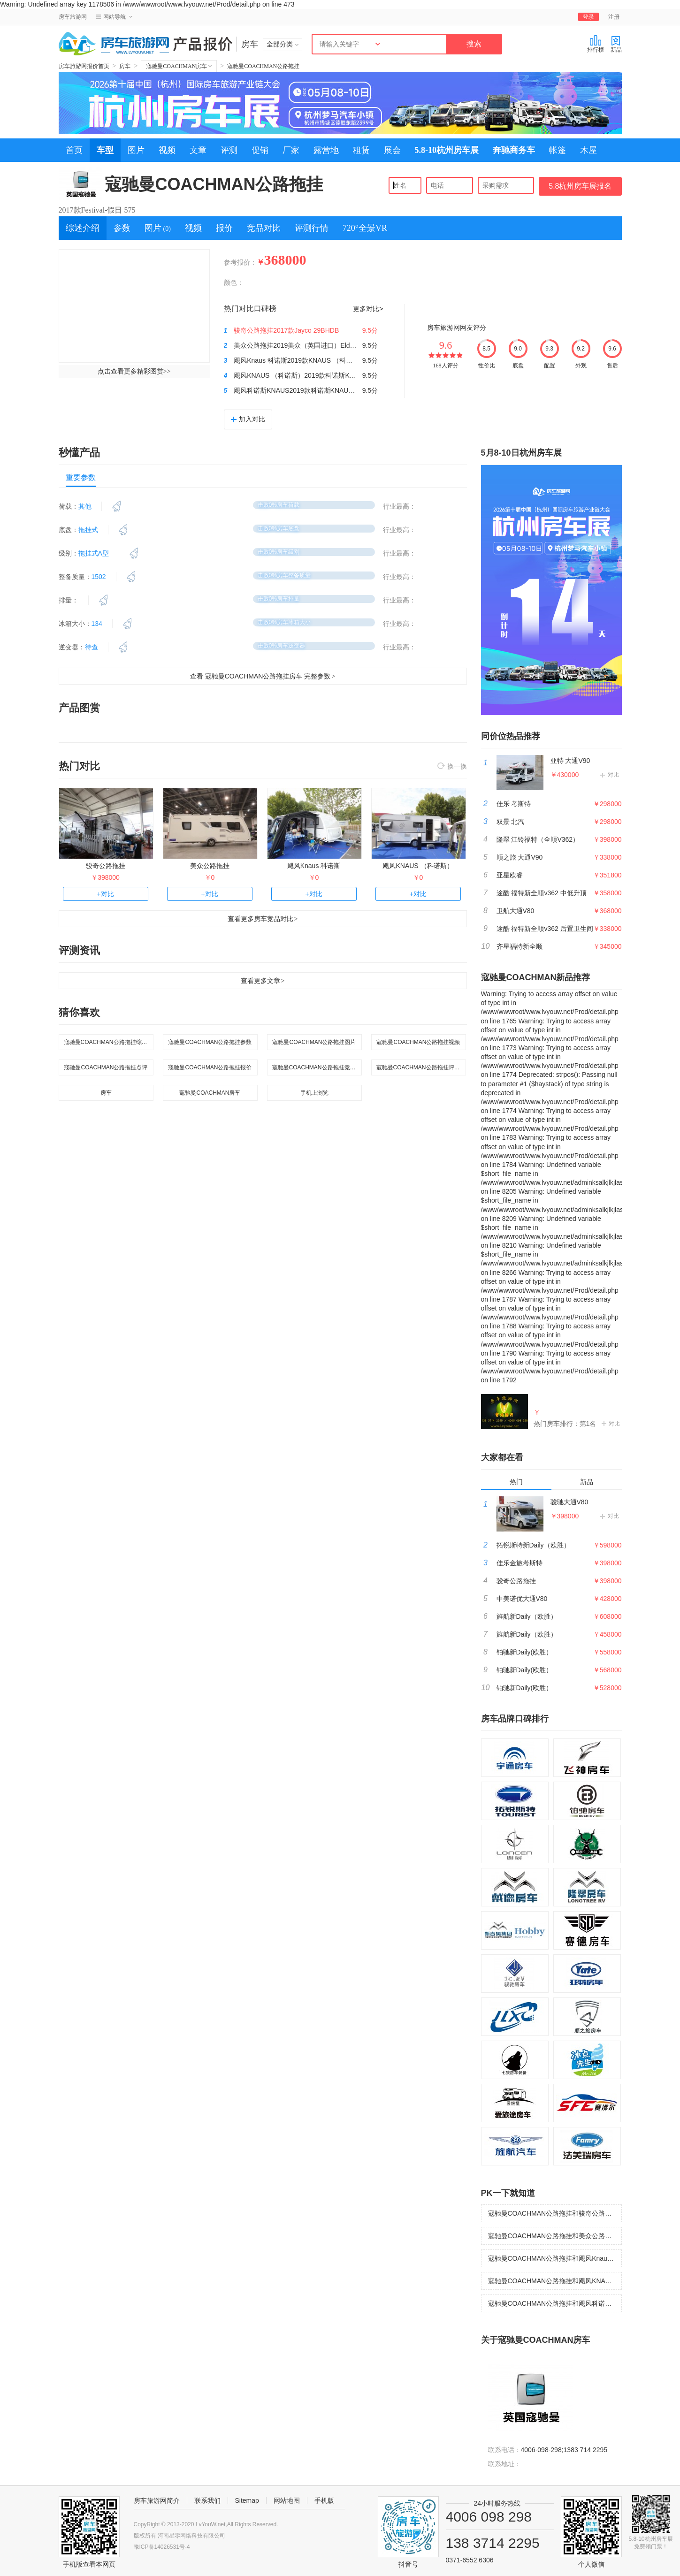  Describe the element at coordinates (522, 1598) in the screenshot. I see `中美诺优大通V80` at that location.